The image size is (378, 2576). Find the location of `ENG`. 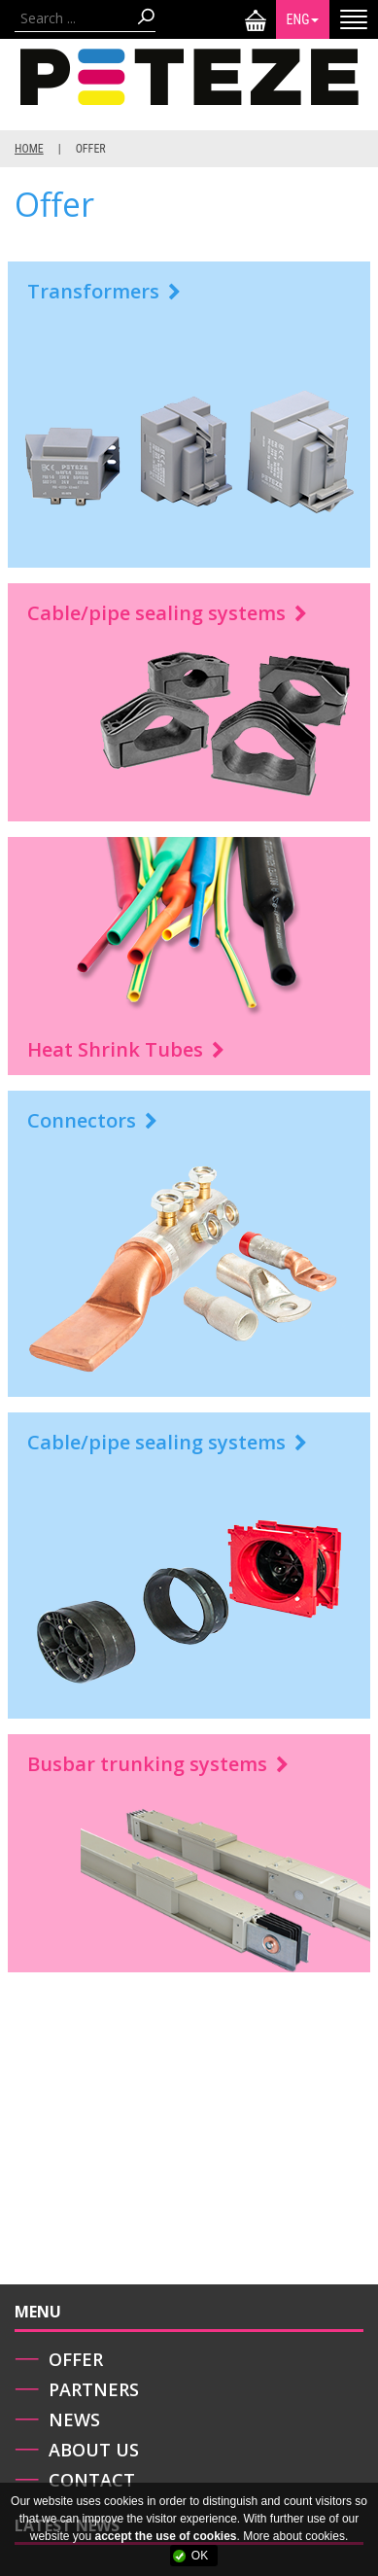

ENG is located at coordinates (303, 19).